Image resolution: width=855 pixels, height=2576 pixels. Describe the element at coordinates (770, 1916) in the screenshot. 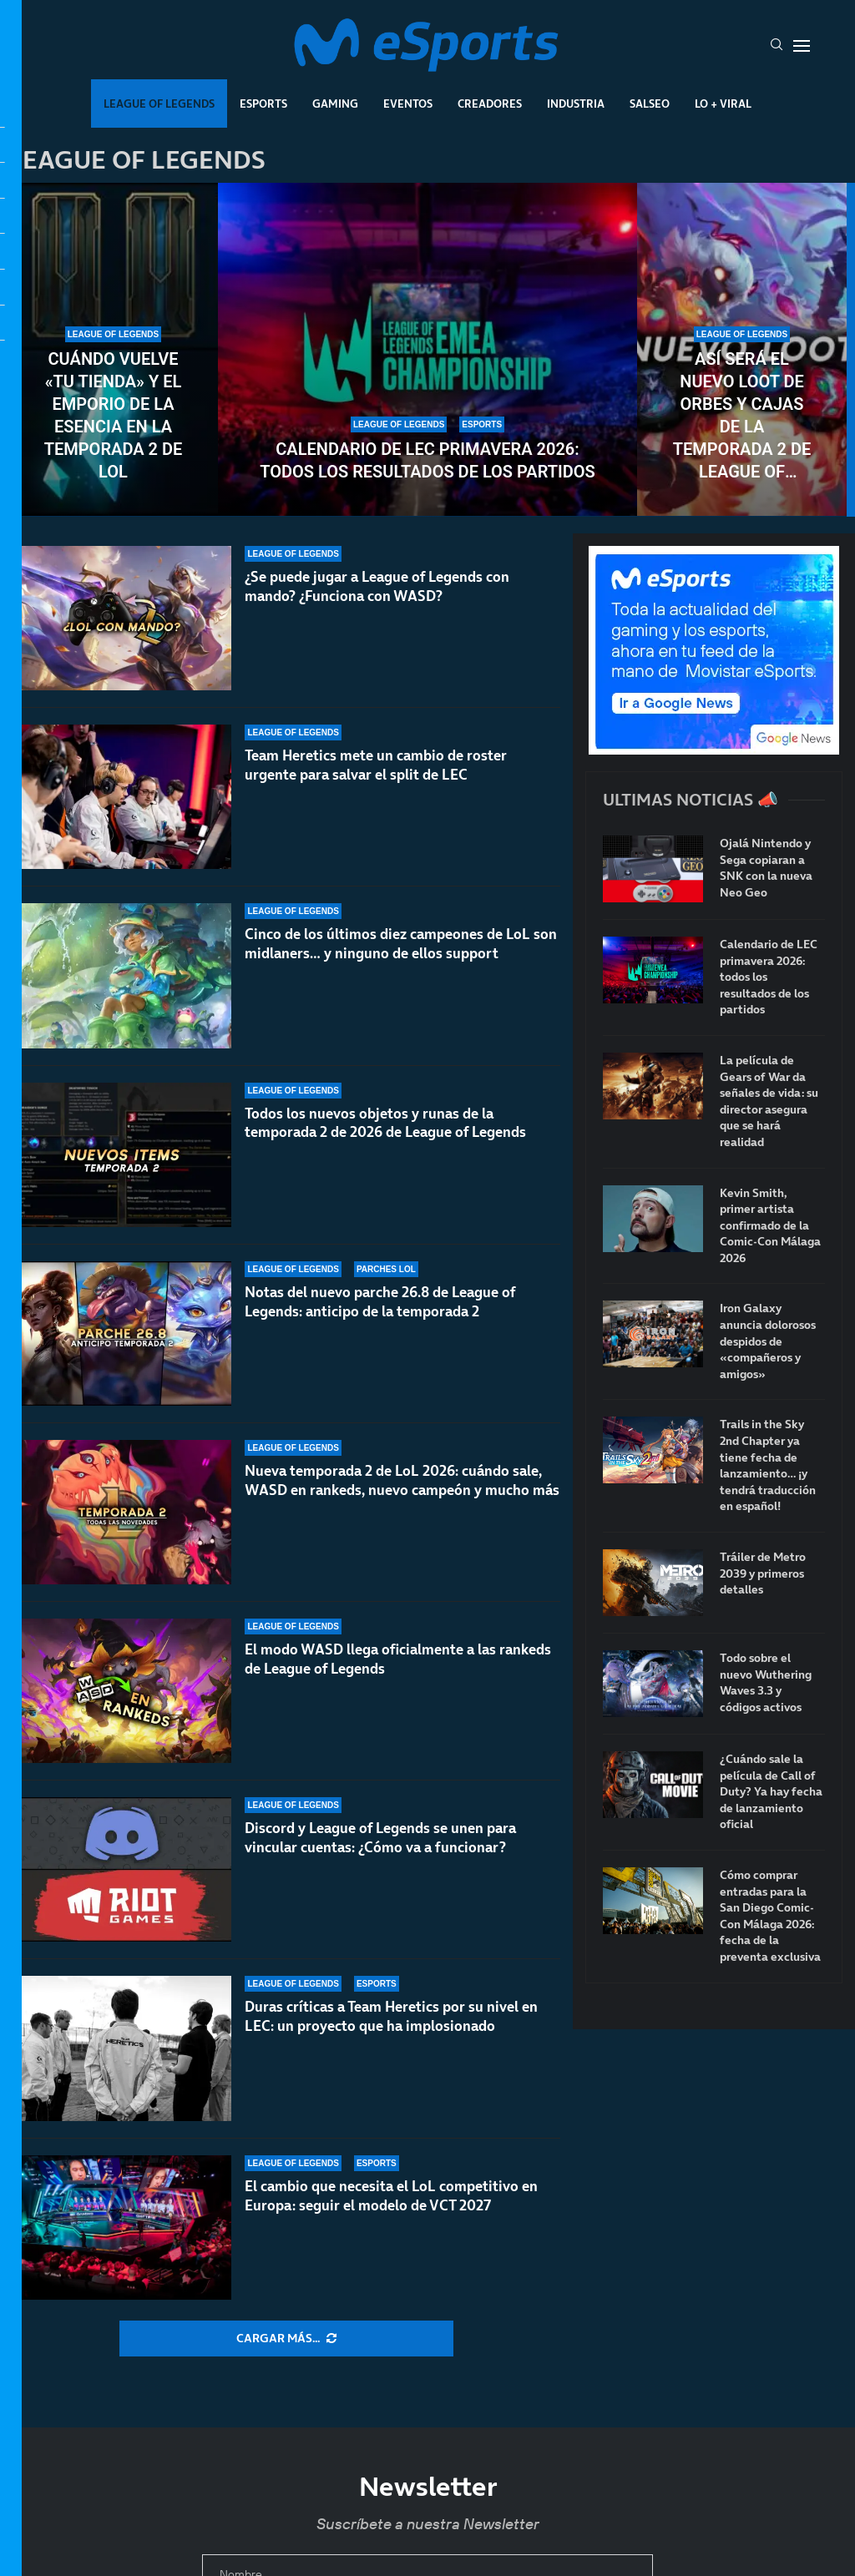

I see `Cómo comprar entradas para la San Diego Comic-Con Málaga 2026: fecha de la preventa exclusiva` at that location.